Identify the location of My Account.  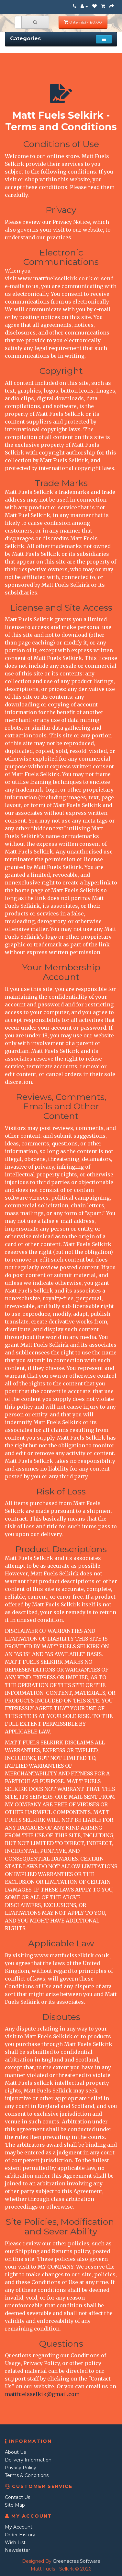
(18, 2527).